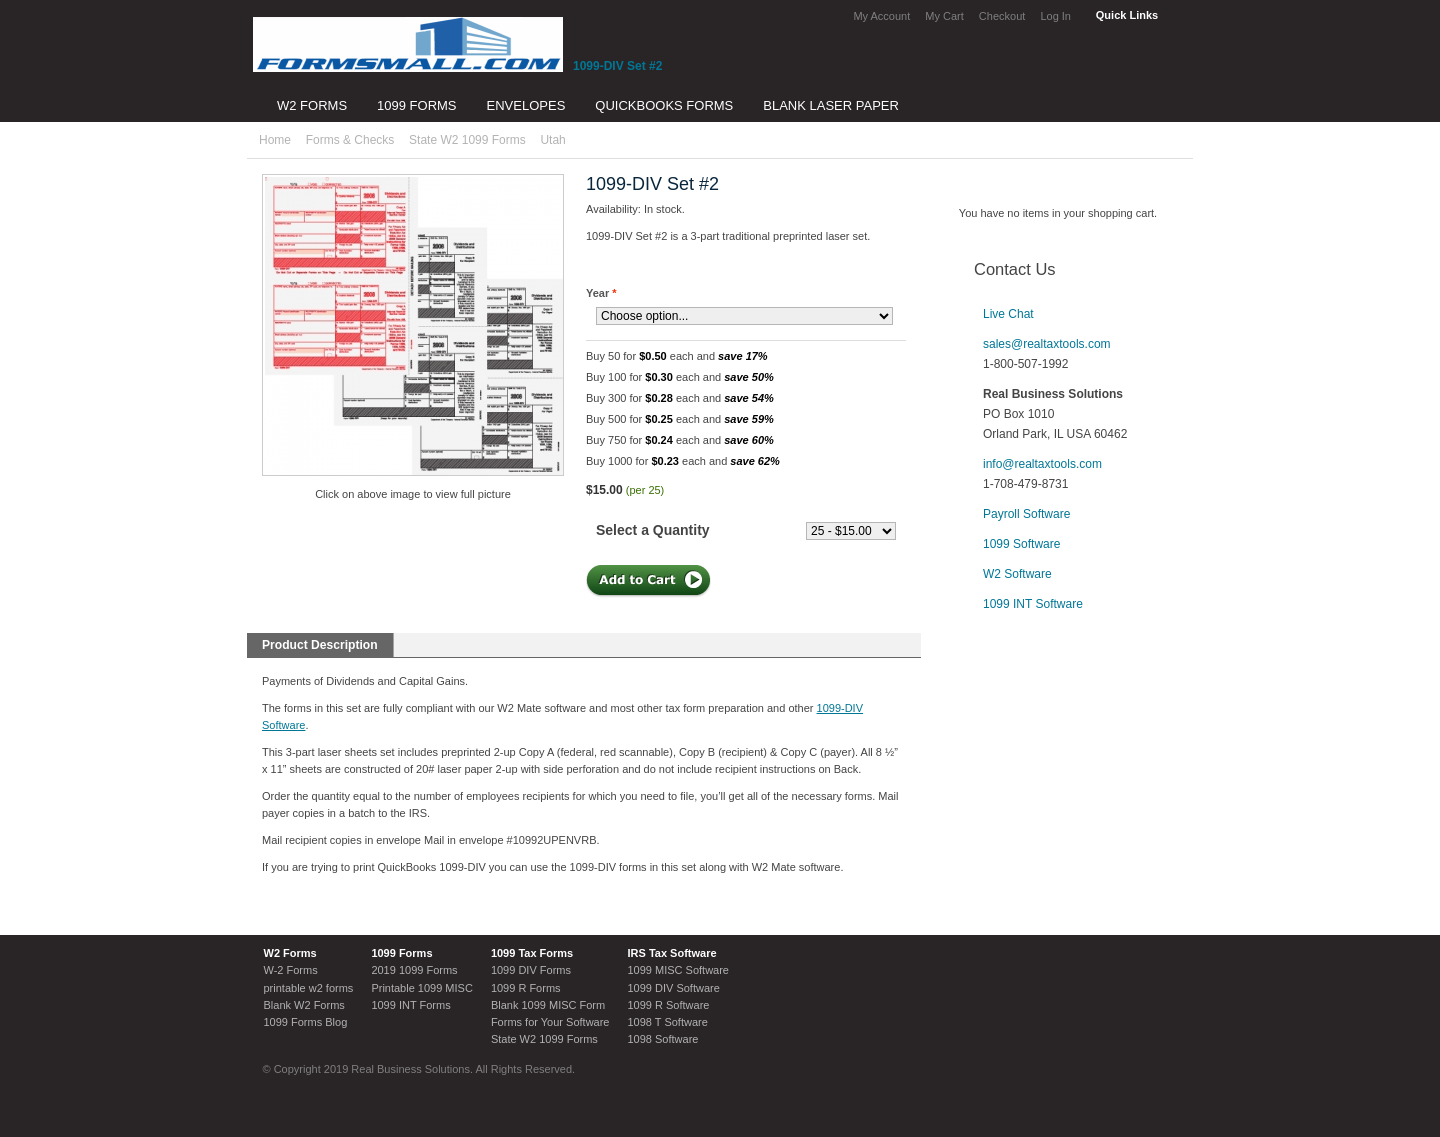  What do you see at coordinates (662, 1039) in the screenshot?
I see `1098 Software` at bounding box center [662, 1039].